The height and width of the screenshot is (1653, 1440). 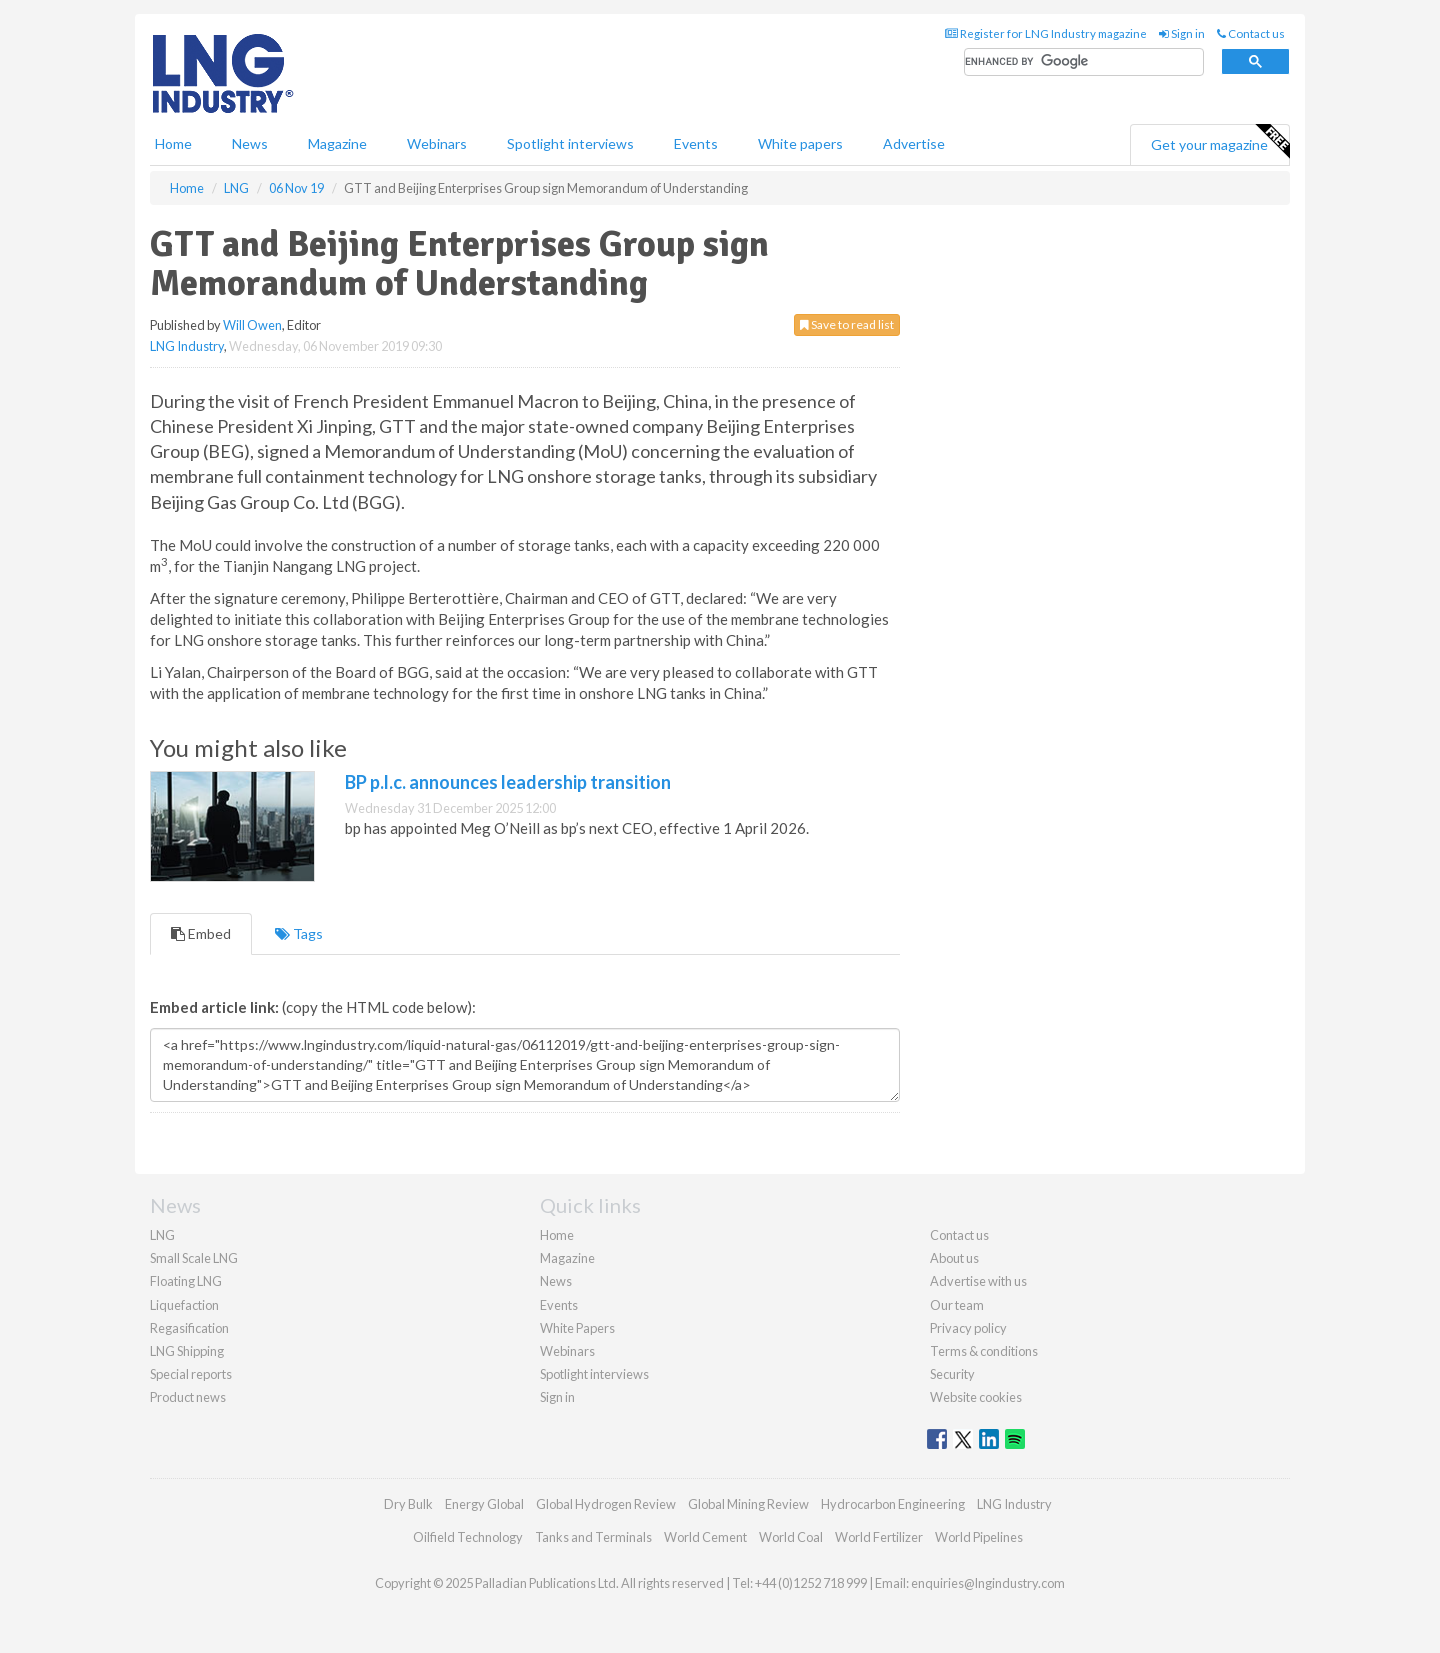 I want to click on LNG Industry, so click(x=187, y=346).